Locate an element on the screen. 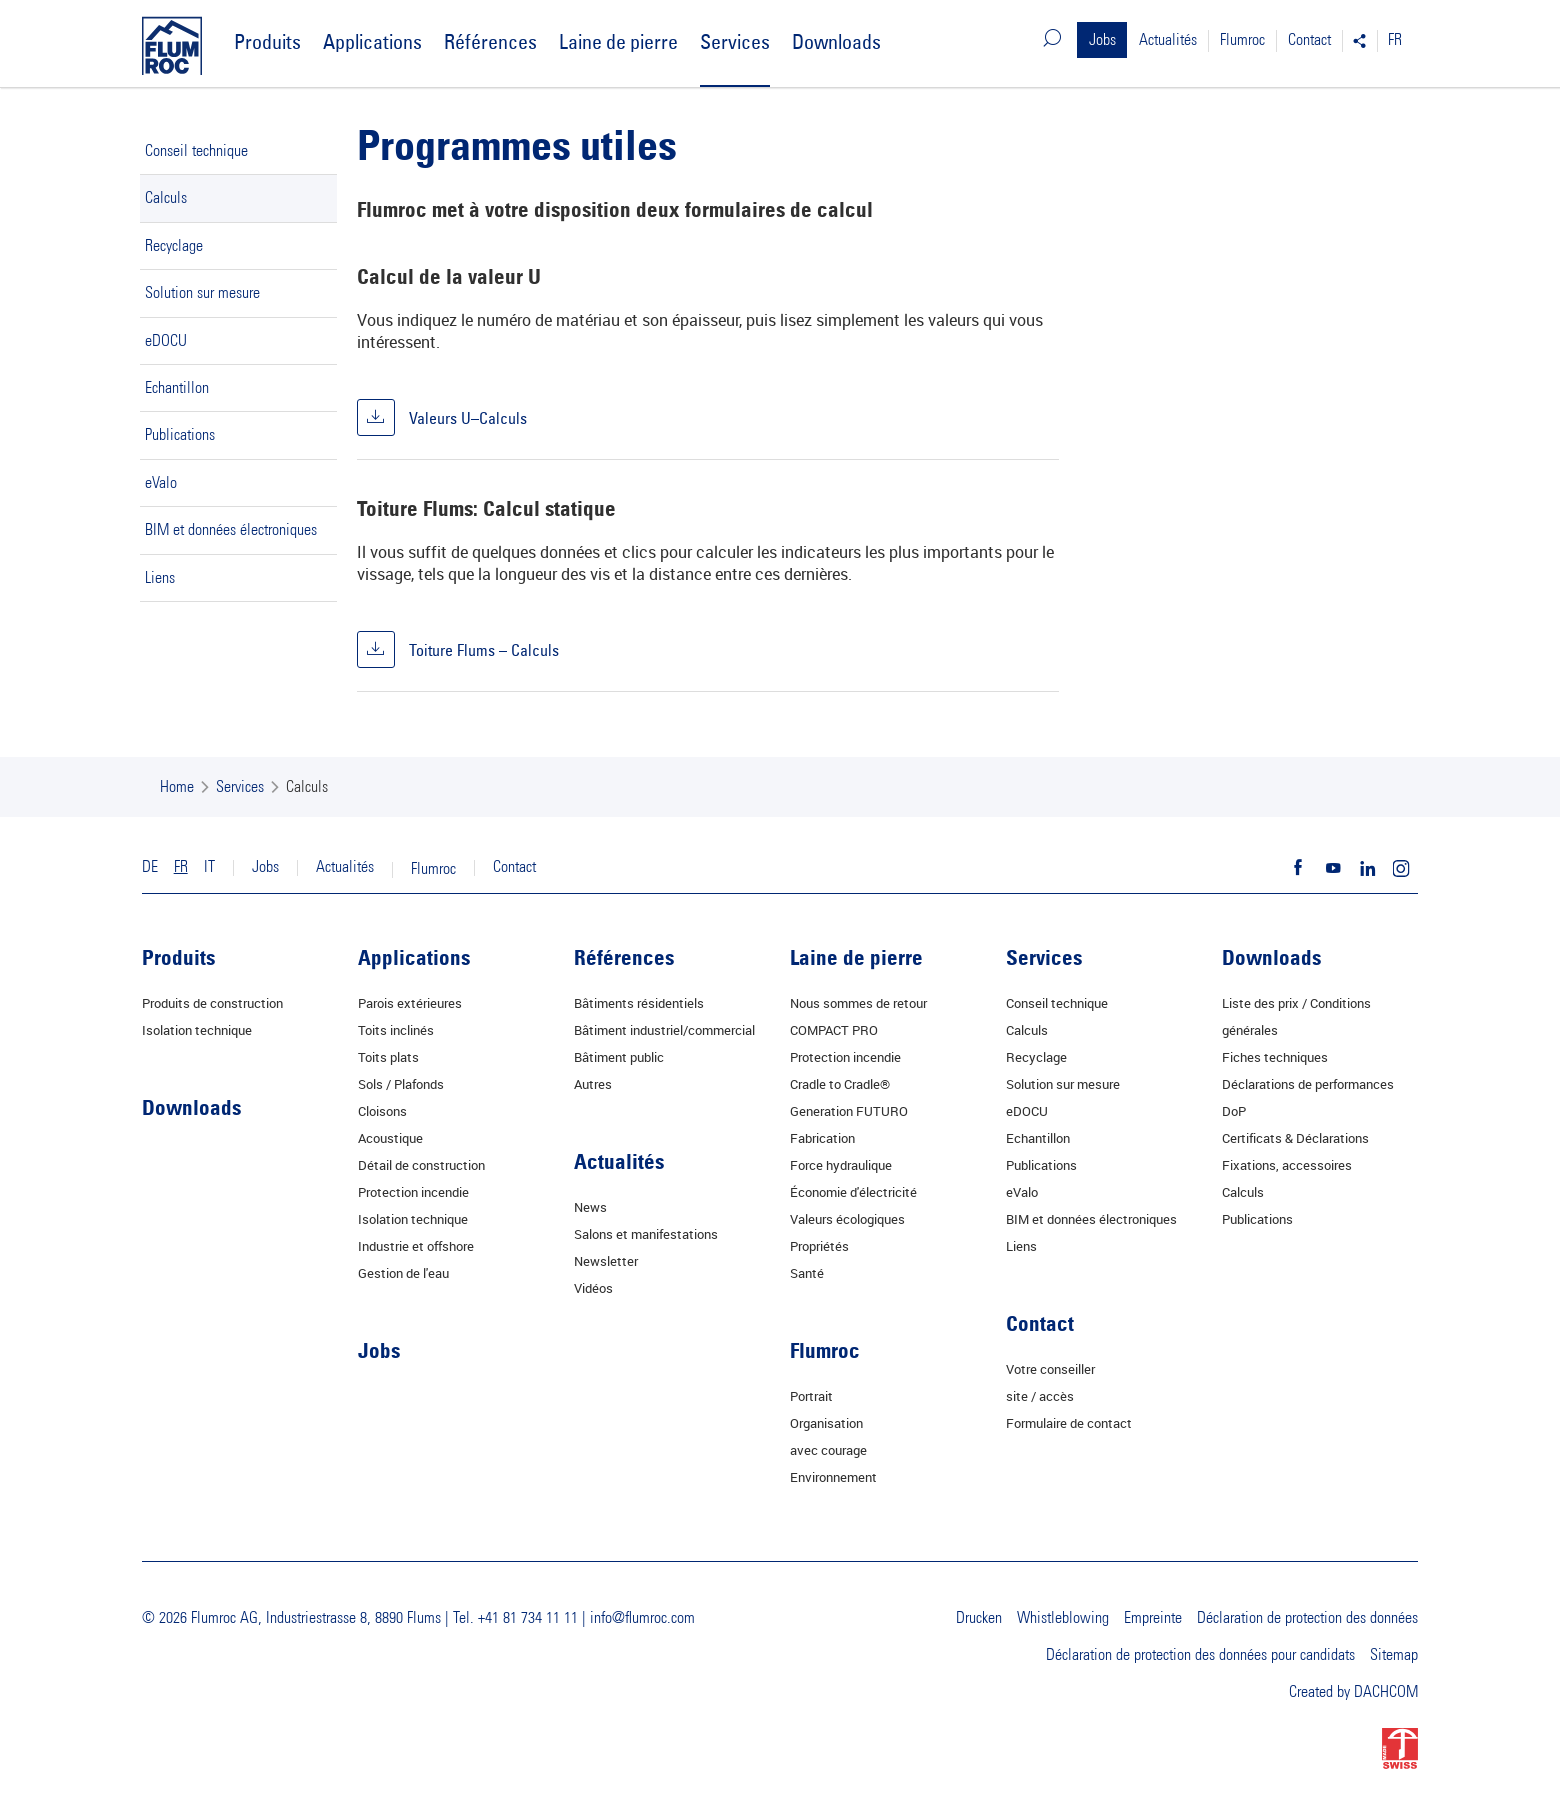  Valeurs écologiques is located at coordinates (847, 1219).